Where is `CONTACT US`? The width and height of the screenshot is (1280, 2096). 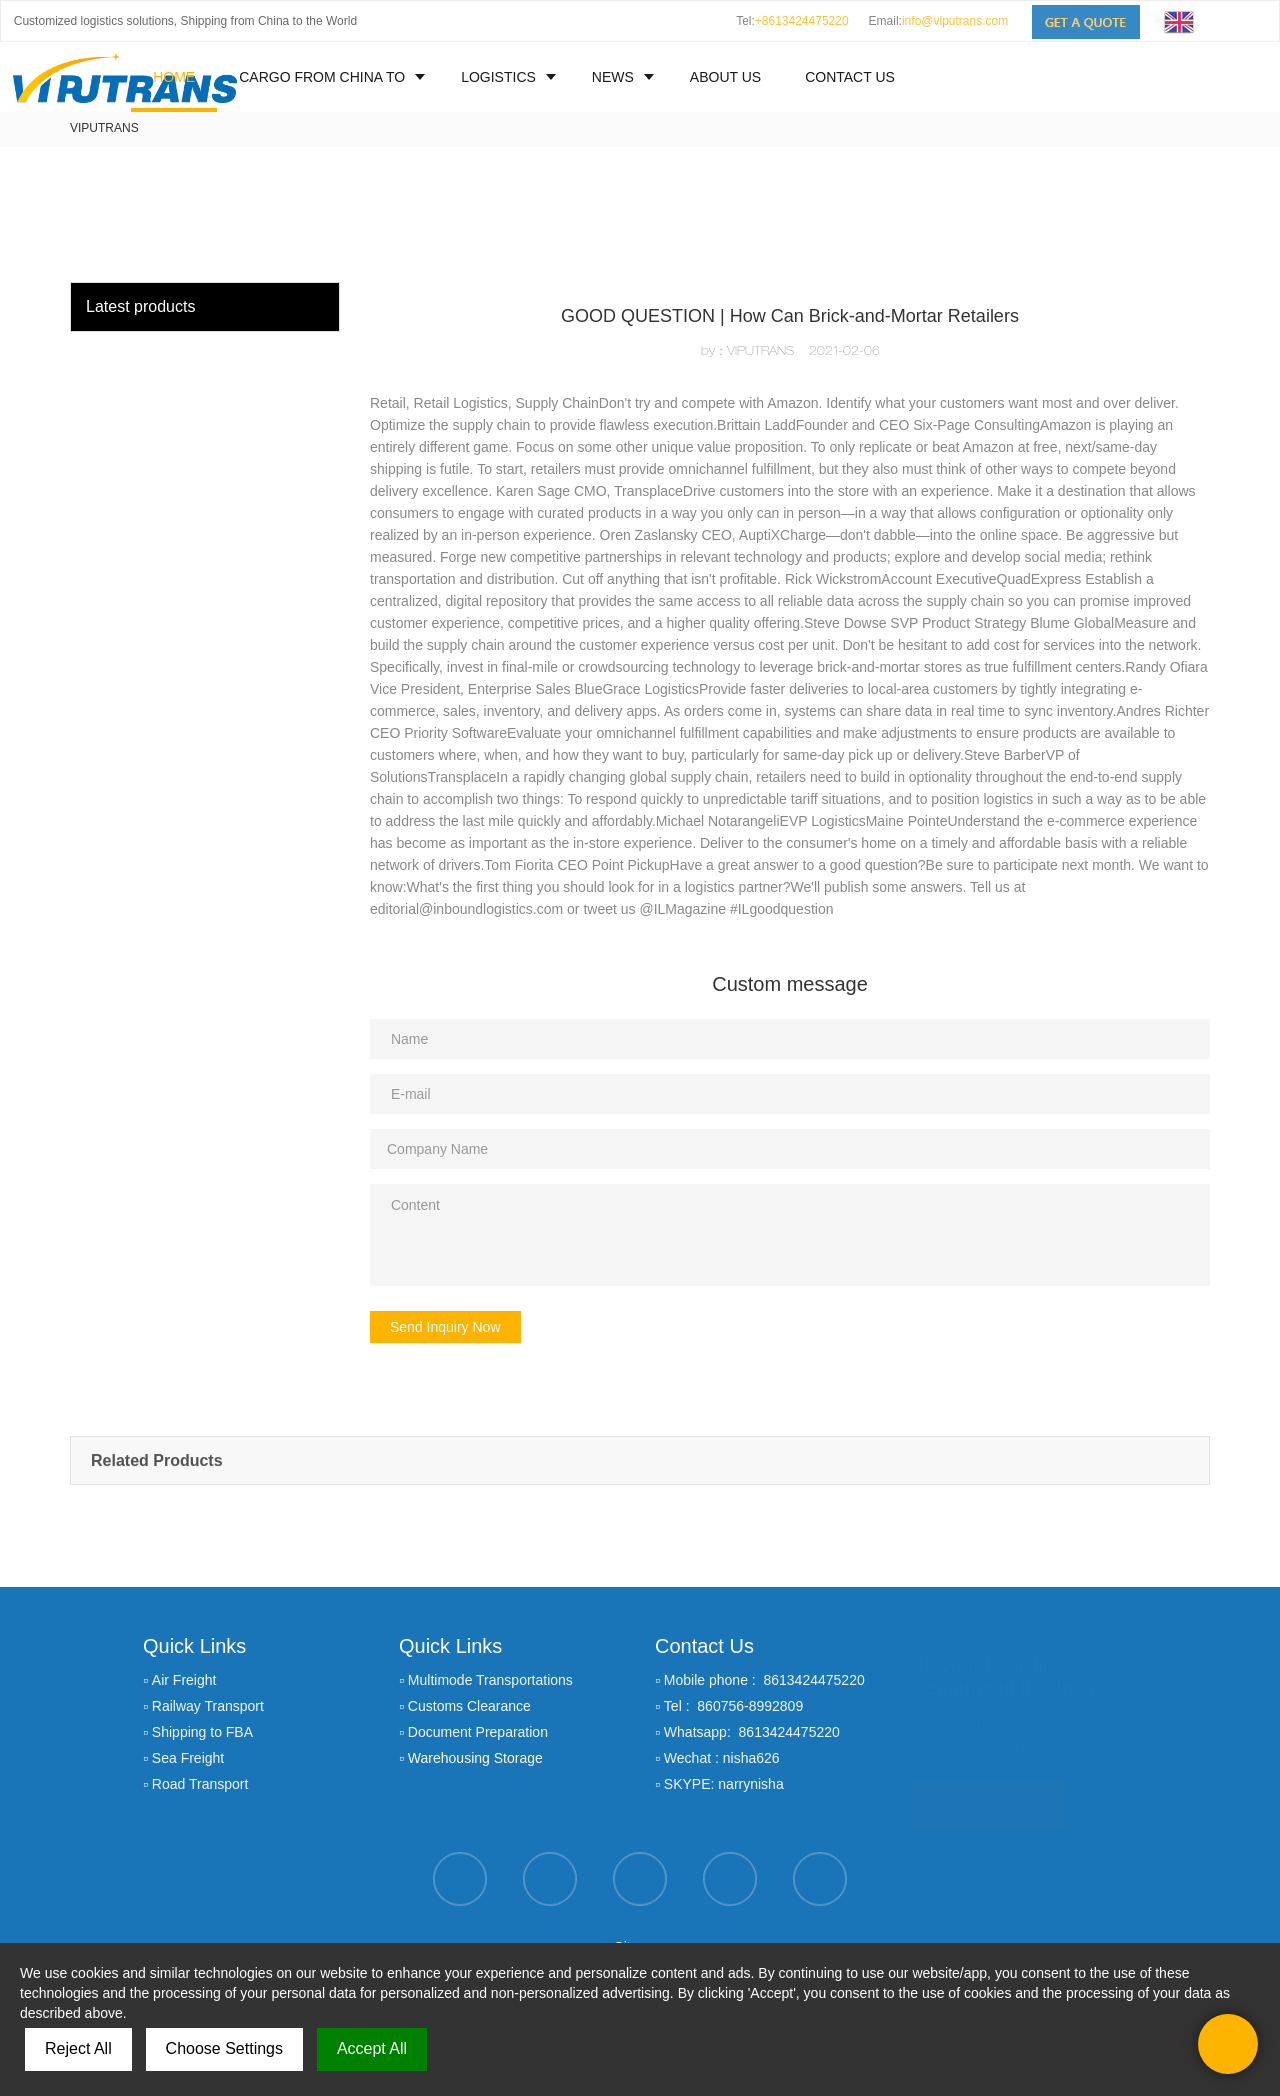 CONTACT US is located at coordinates (850, 77).